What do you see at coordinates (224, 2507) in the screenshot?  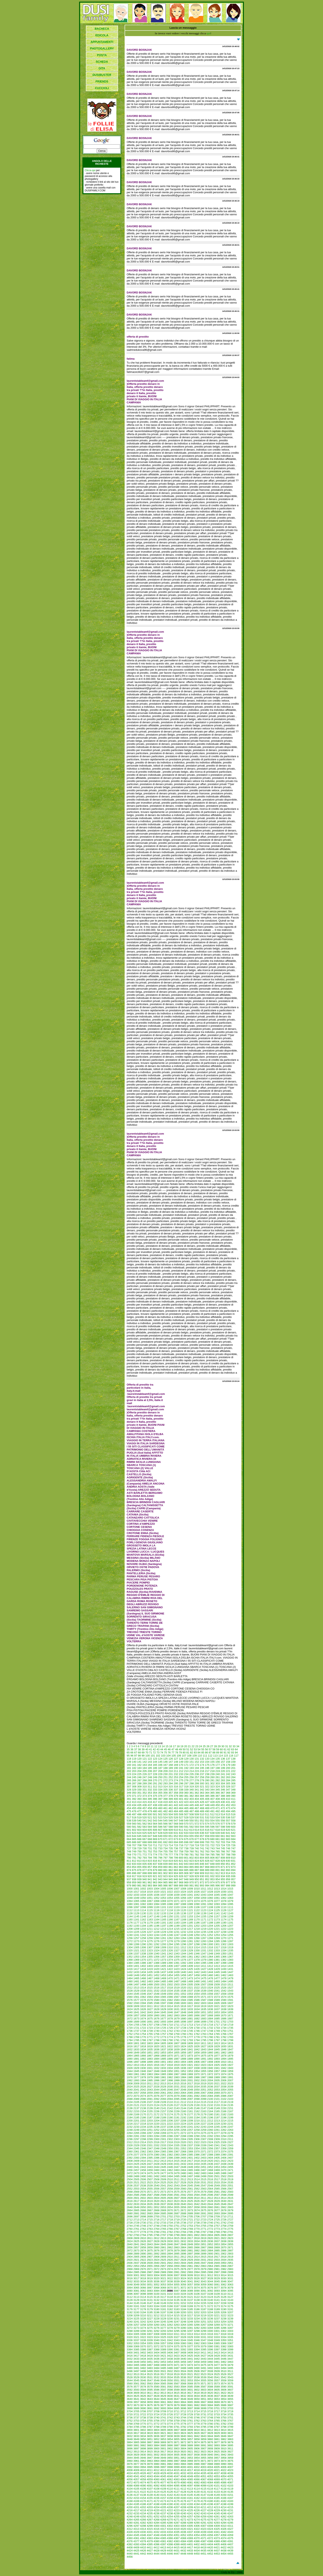 I see `4214` at bounding box center [224, 2507].